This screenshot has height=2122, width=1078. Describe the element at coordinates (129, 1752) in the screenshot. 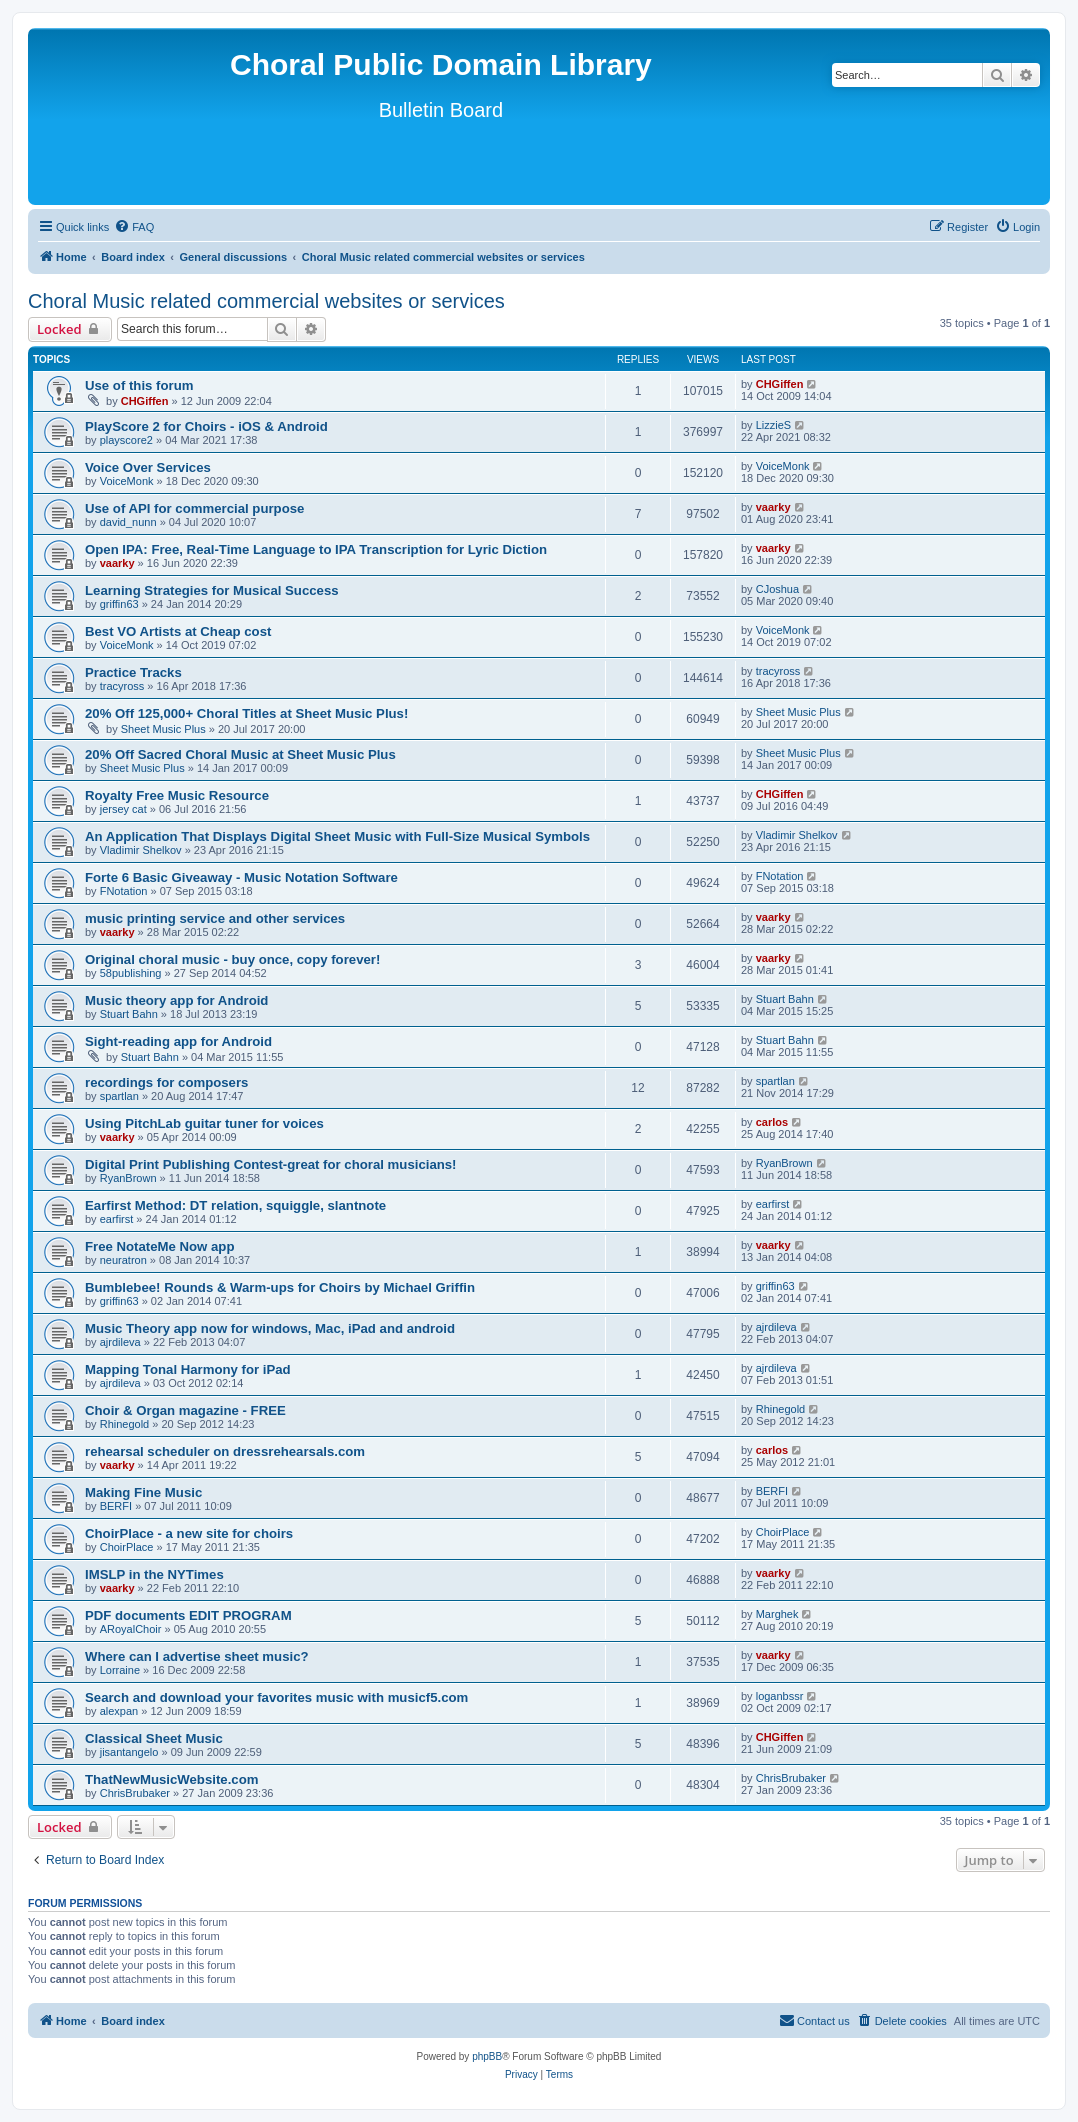

I see `jisantangelo` at that location.